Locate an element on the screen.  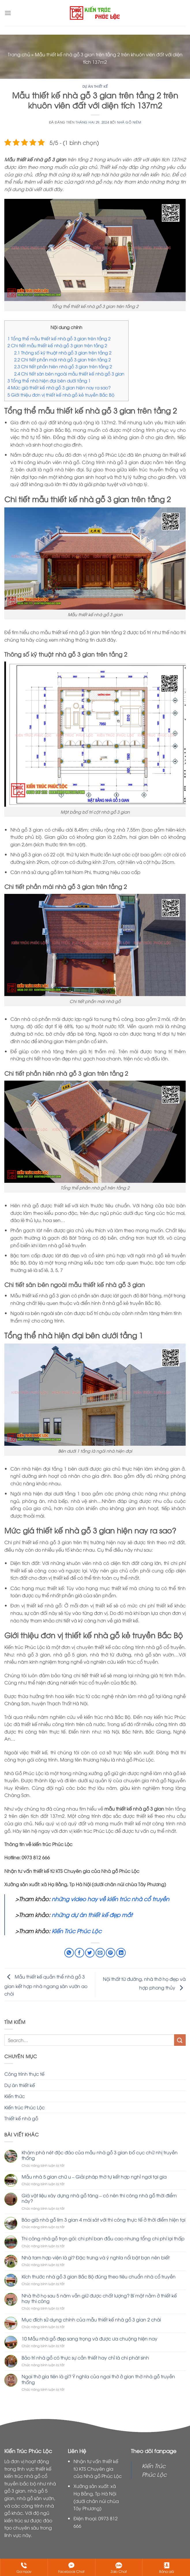
Nhà thờ họ sau 5 năm vẫn giữ được chất lượng? Bí mật nằm ở thiết kế hay thi công is located at coordinates (99, 2298).